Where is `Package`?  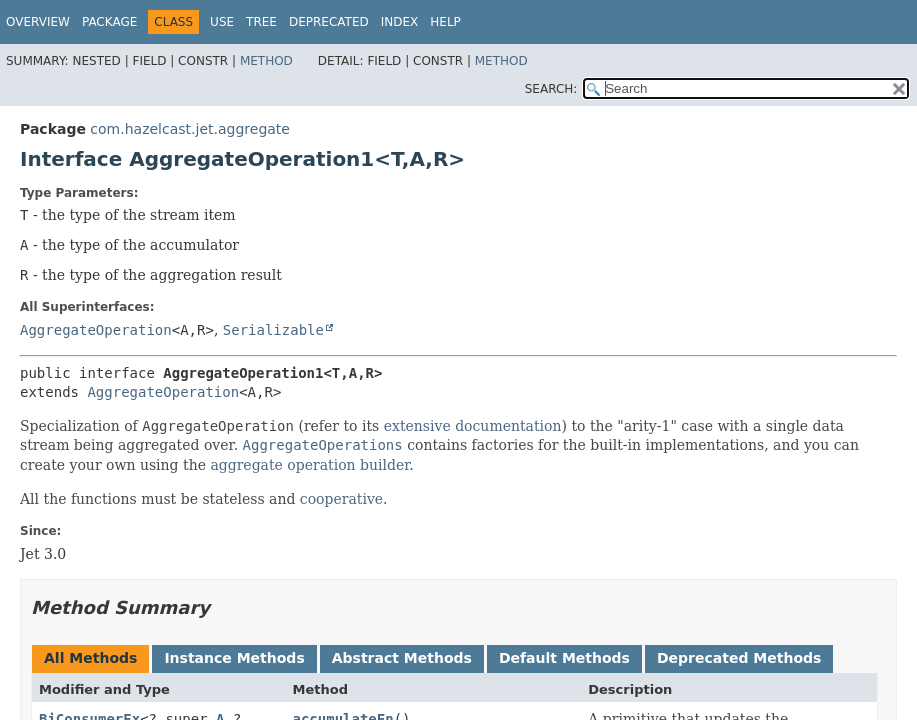 Package is located at coordinates (109, 22).